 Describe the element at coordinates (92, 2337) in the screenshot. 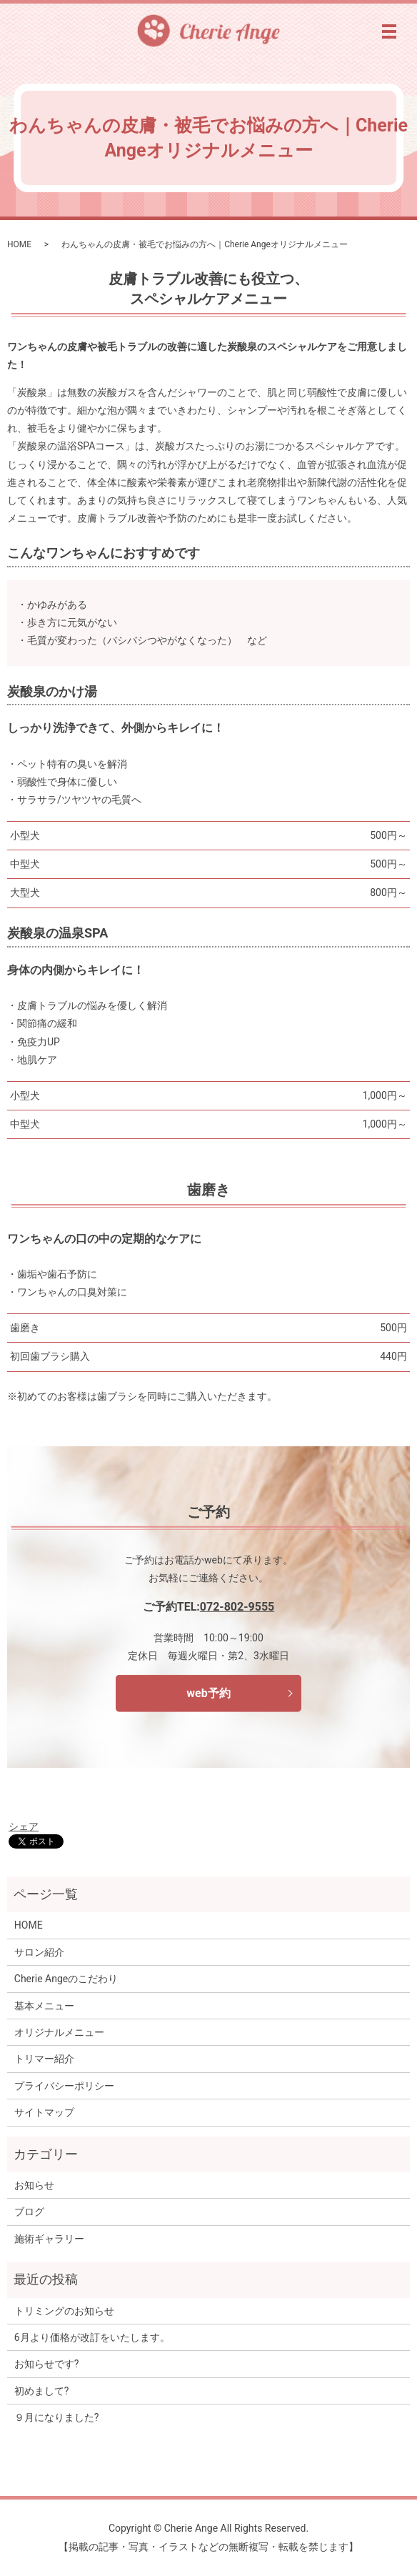

I see `6月より価格が改訂をいたします。` at that location.